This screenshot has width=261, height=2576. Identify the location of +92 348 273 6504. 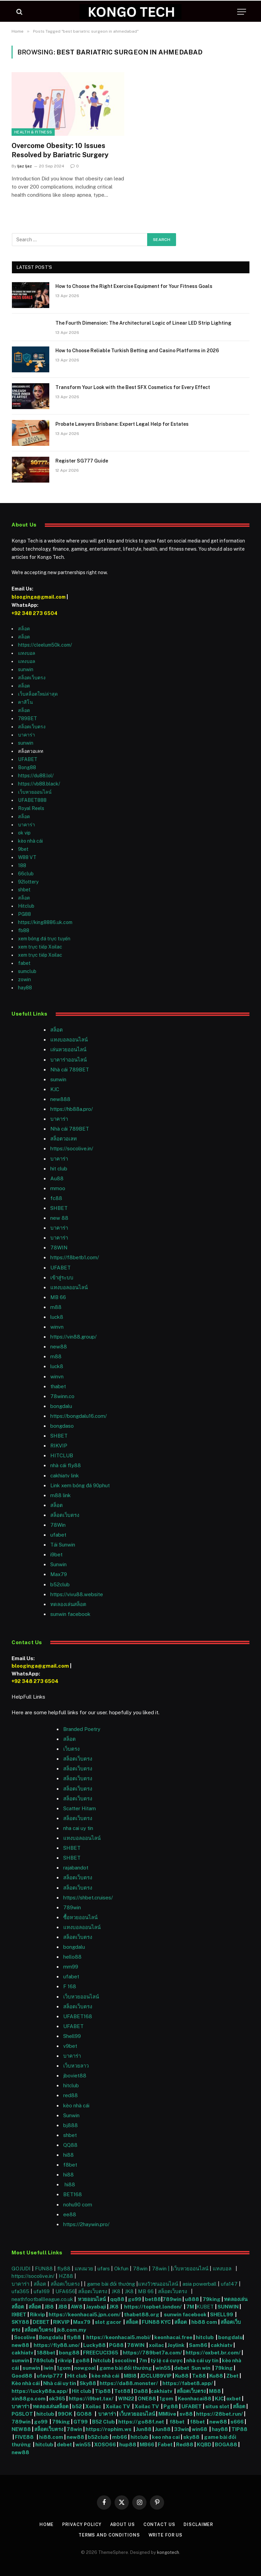
(34, 613).